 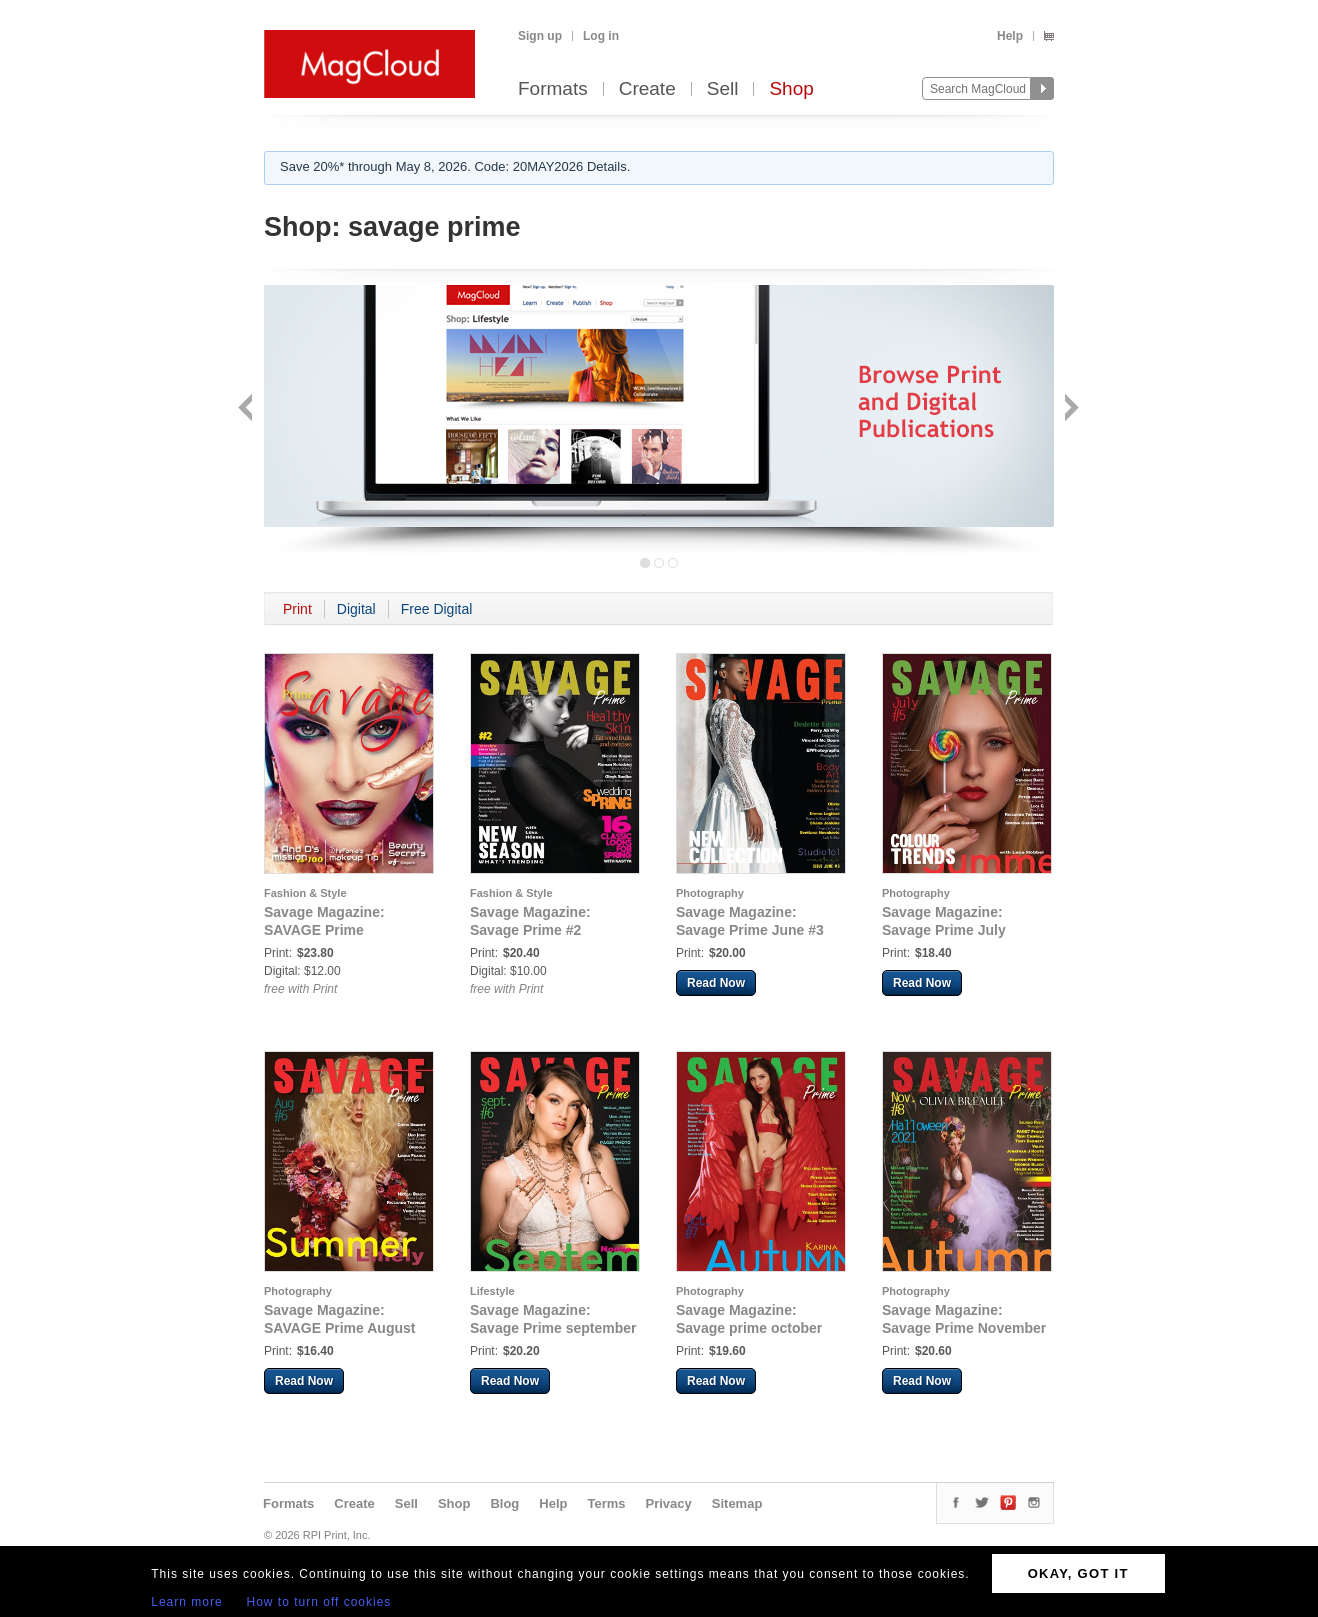 What do you see at coordinates (297, 609) in the screenshot?
I see `Print` at bounding box center [297, 609].